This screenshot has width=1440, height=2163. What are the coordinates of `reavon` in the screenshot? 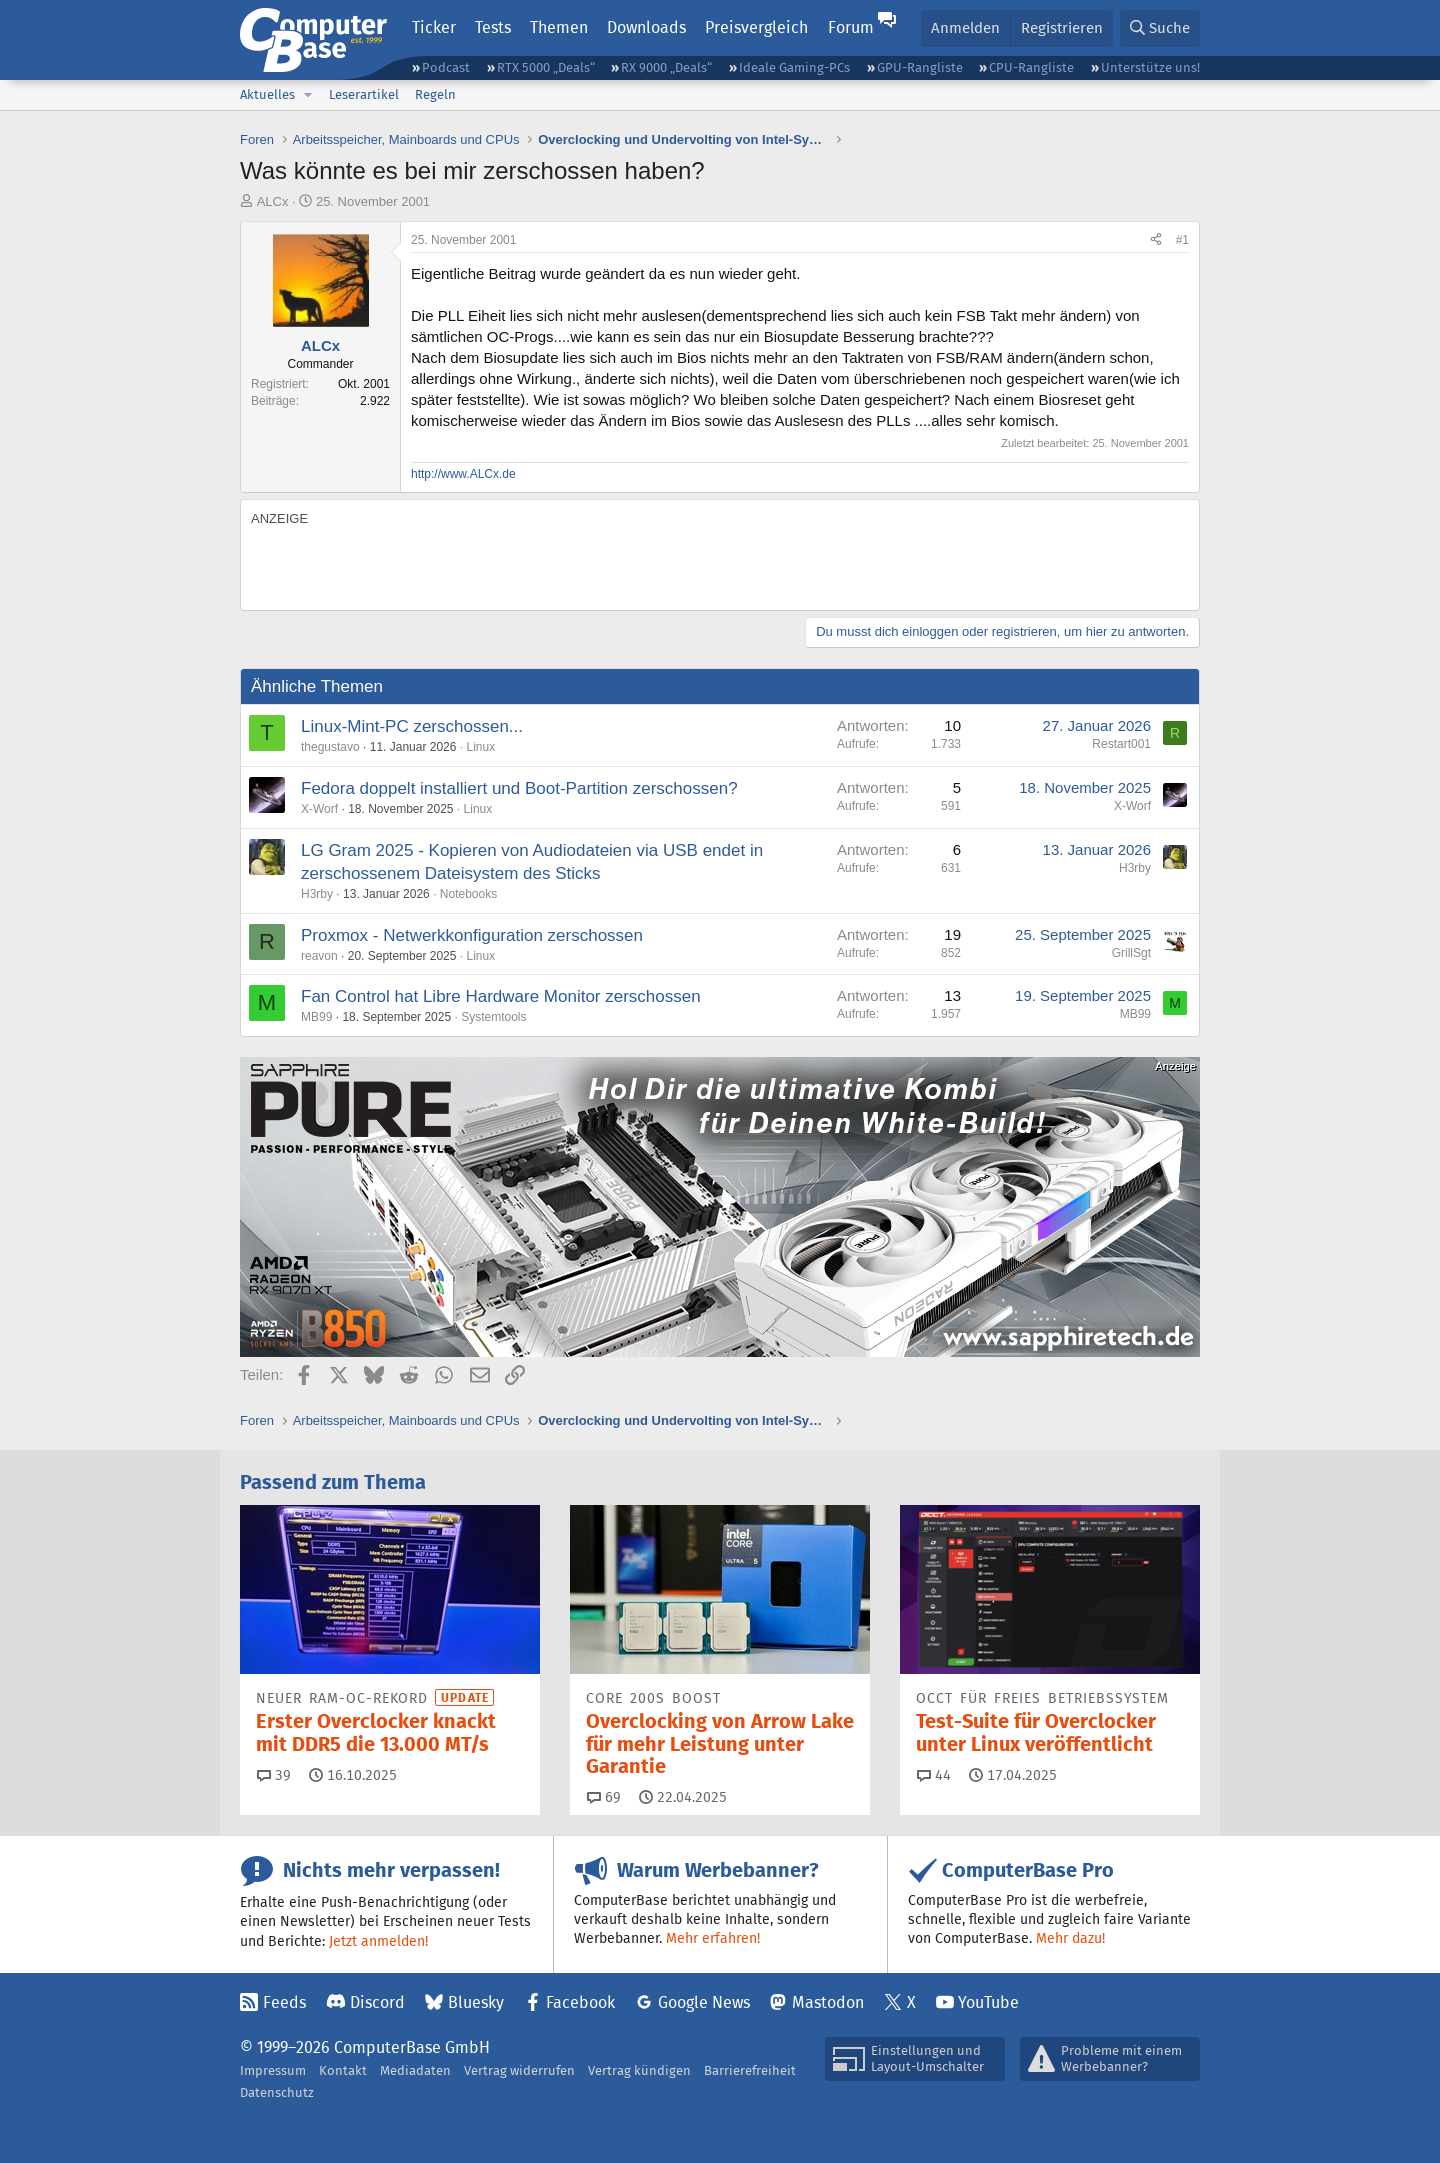 It's located at (319, 956).